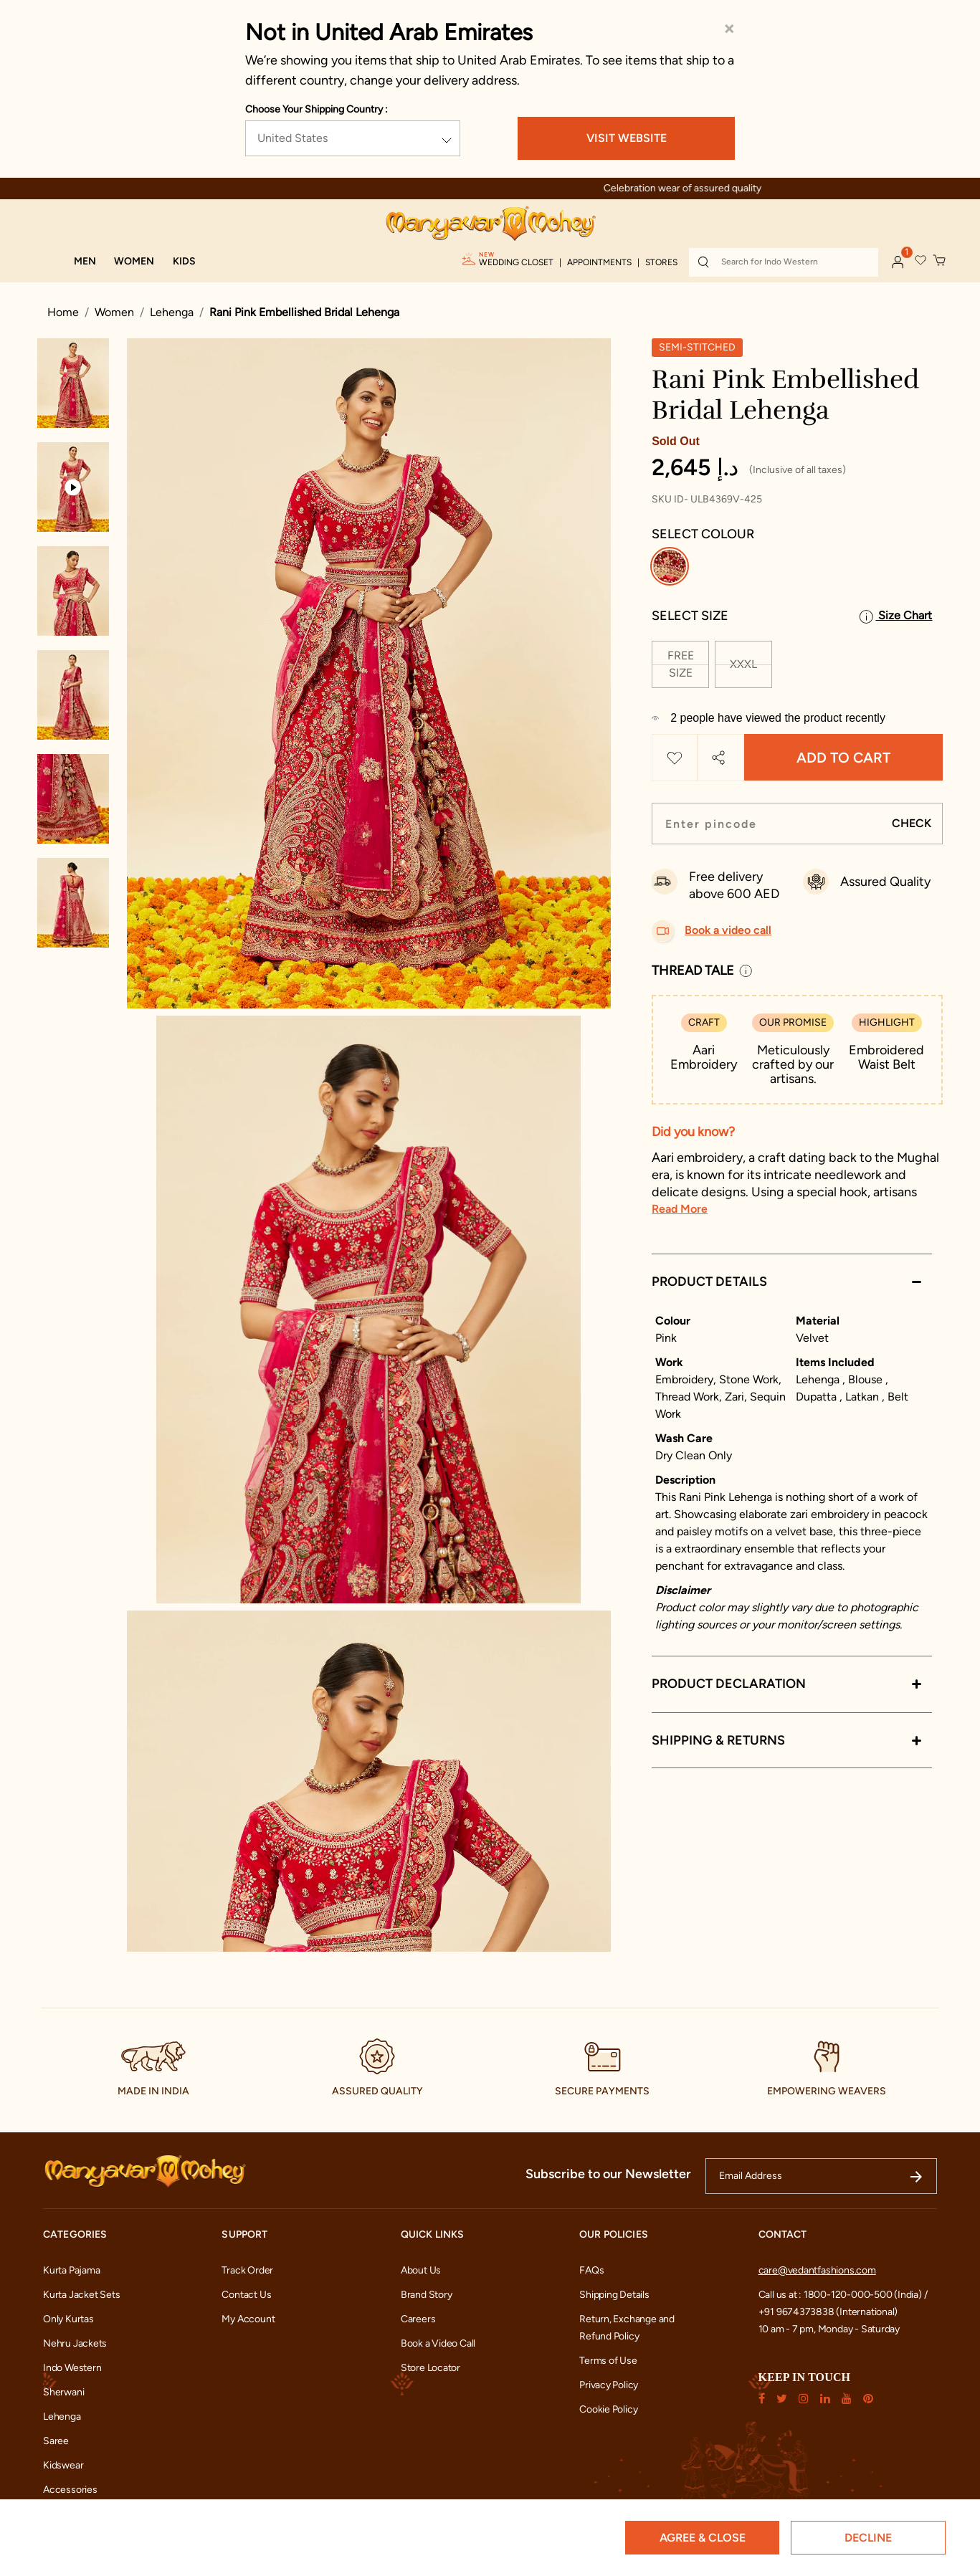 This screenshot has height=2576, width=980. What do you see at coordinates (418, 2319) in the screenshot?
I see `Careers` at bounding box center [418, 2319].